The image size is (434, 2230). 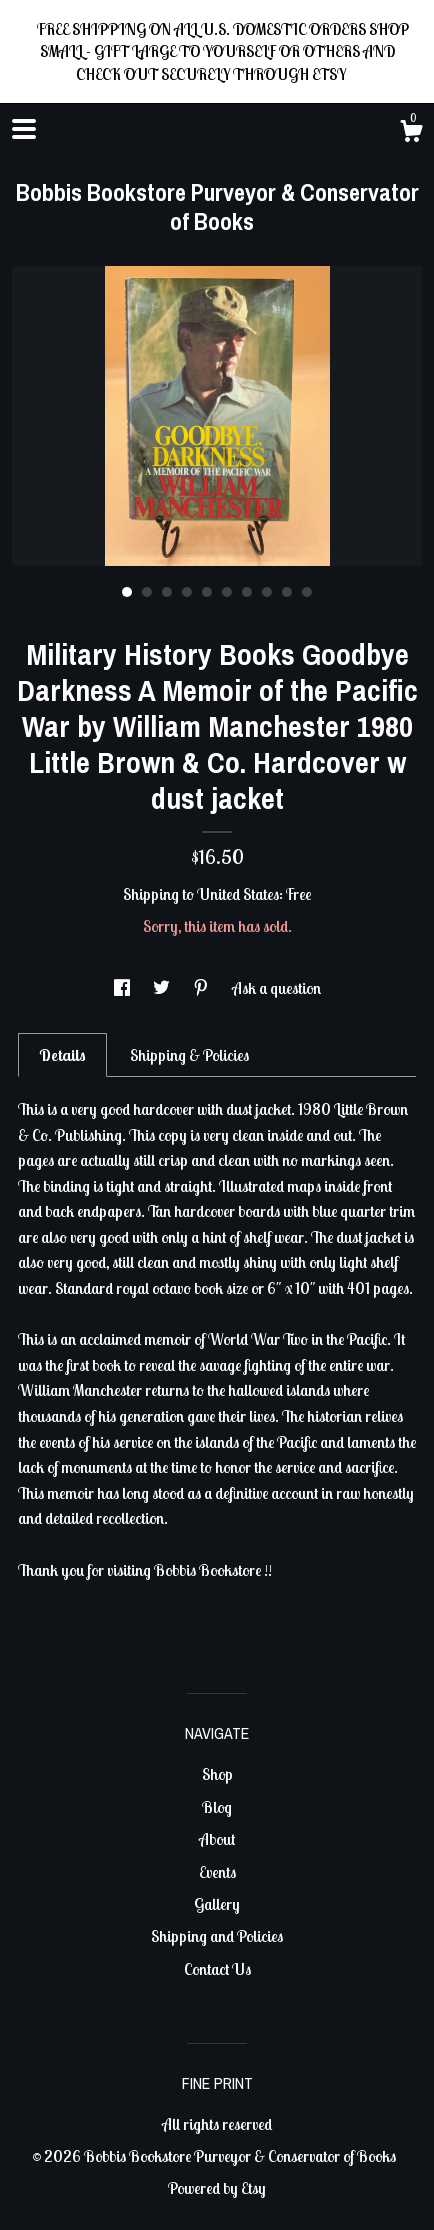 I want to click on [toggle navigation], so click(x=24, y=129).